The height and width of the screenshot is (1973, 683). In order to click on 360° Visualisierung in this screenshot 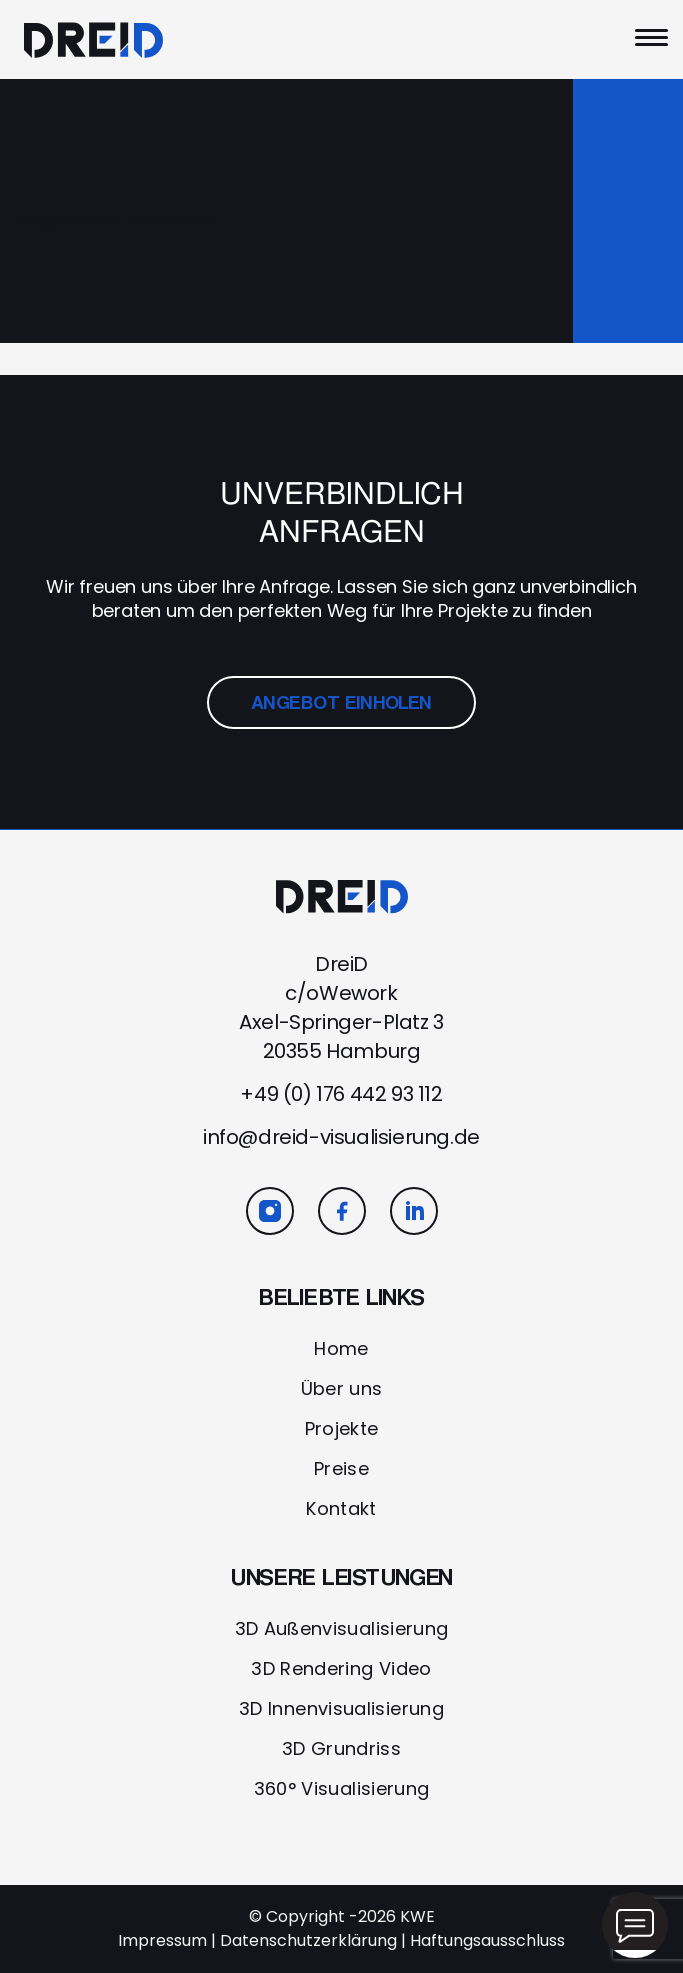, I will do `click(342, 1788)`.